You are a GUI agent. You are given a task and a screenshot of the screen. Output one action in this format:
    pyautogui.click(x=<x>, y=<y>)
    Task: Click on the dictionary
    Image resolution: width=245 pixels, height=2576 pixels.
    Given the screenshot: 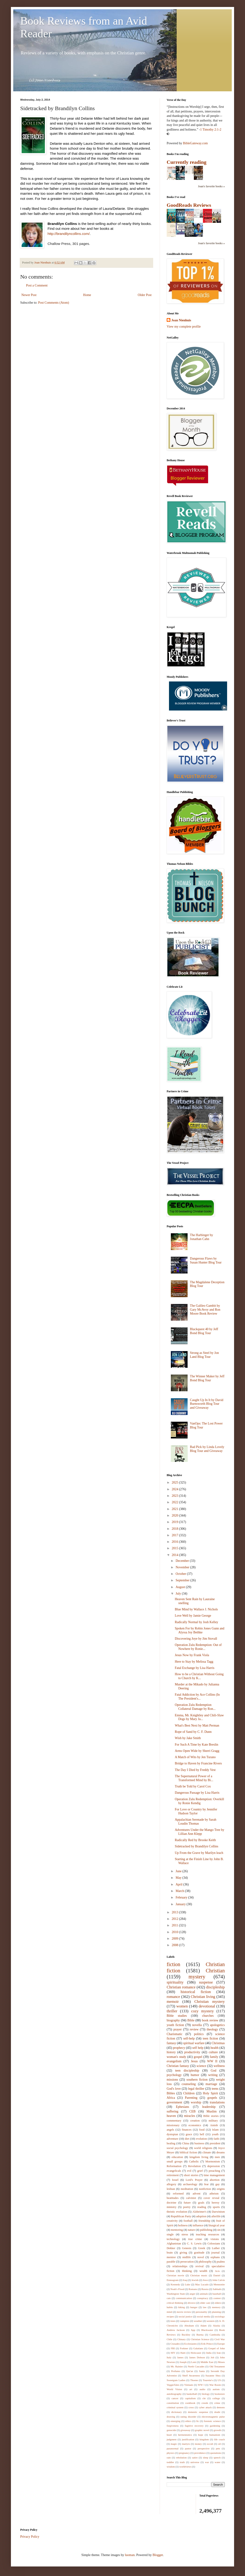 What is the action you would take?
    pyautogui.click(x=176, y=2412)
    